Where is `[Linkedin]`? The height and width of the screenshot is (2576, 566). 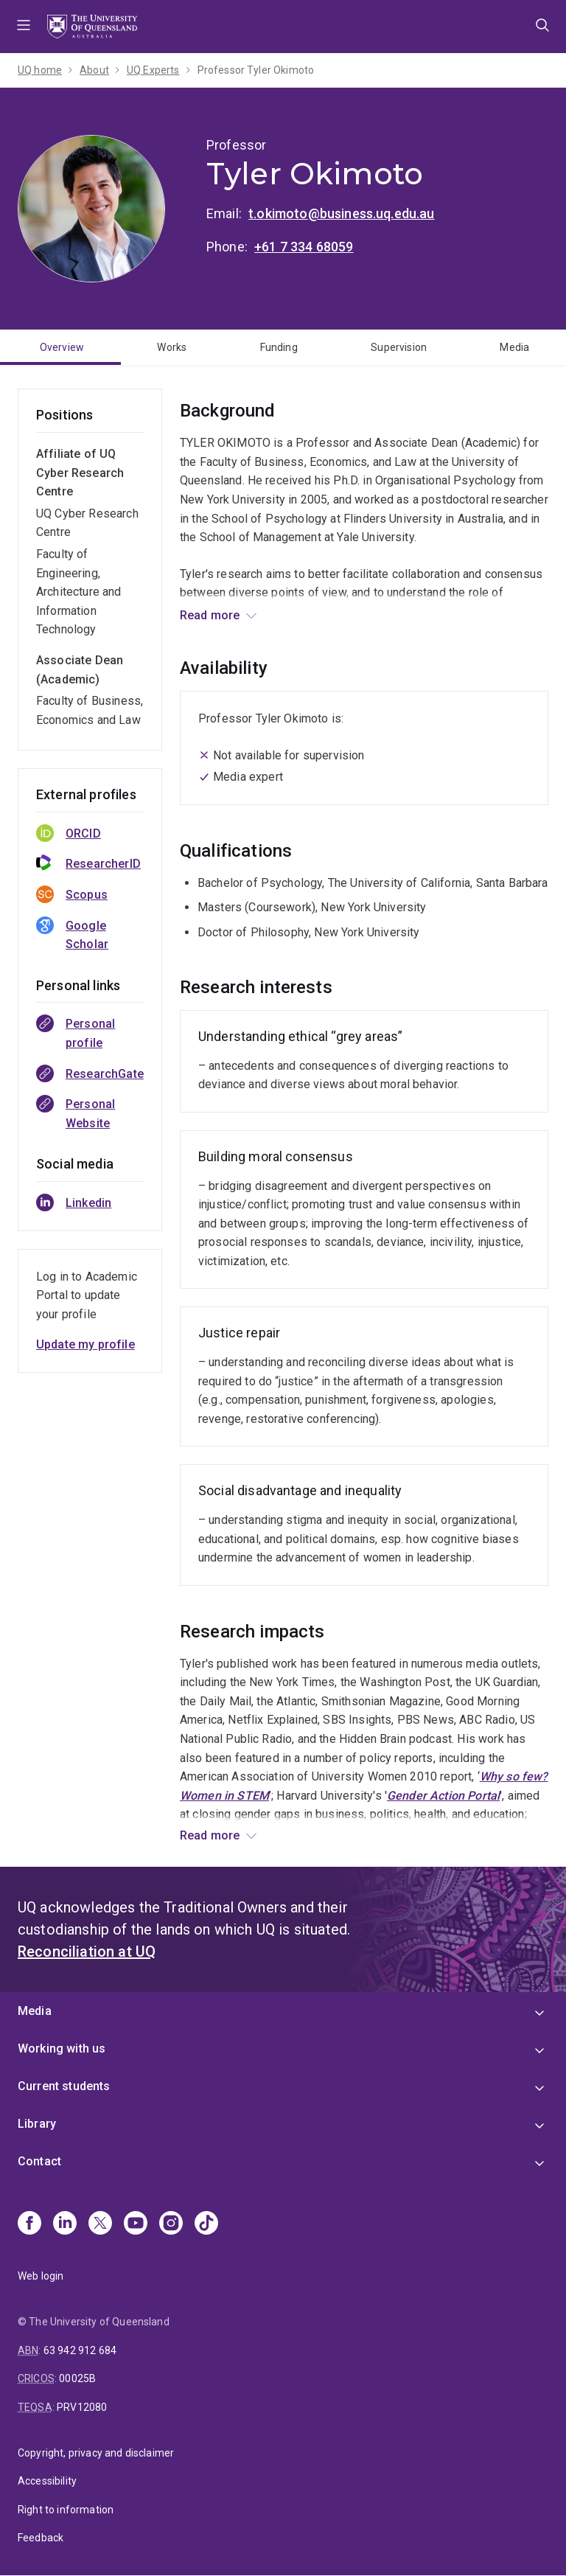 [Linkedin] is located at coordinates (65, 2224).